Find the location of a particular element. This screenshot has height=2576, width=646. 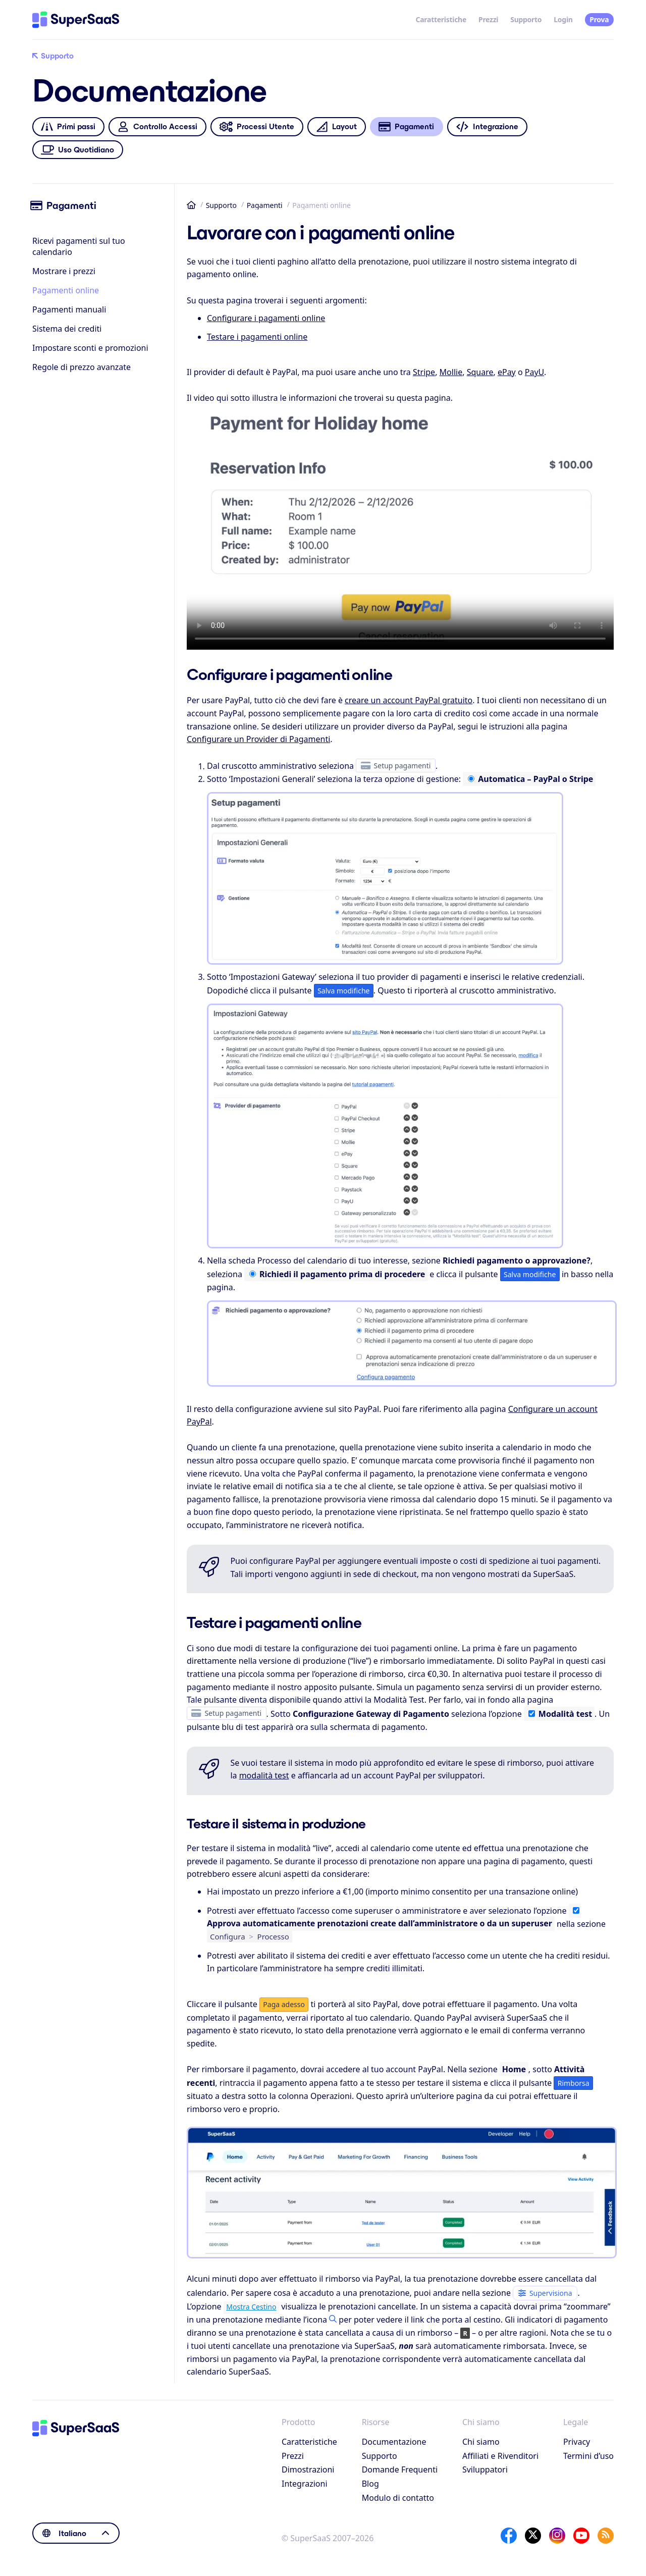

Login is located at coordinates (563, 19).